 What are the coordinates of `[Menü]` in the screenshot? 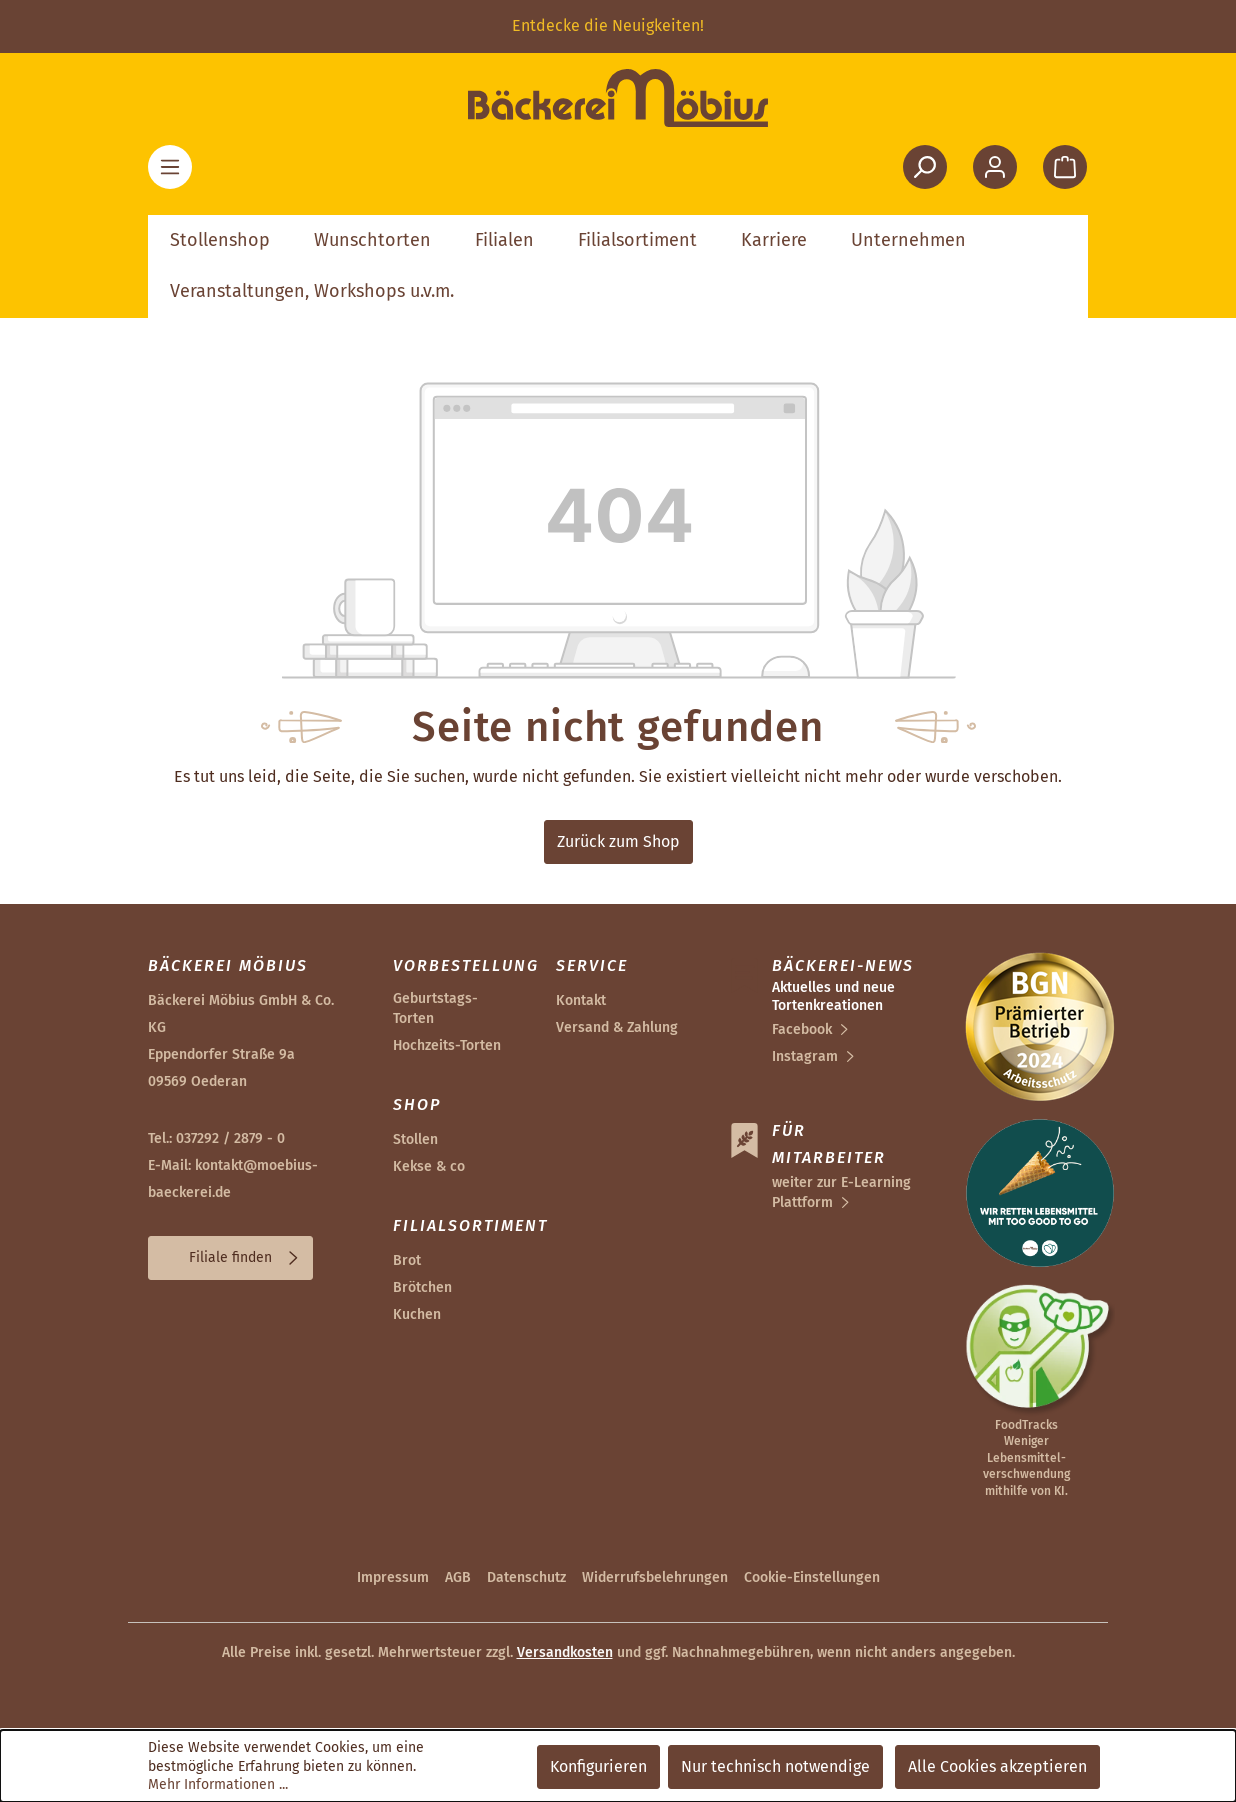 It's located at (170, 167).